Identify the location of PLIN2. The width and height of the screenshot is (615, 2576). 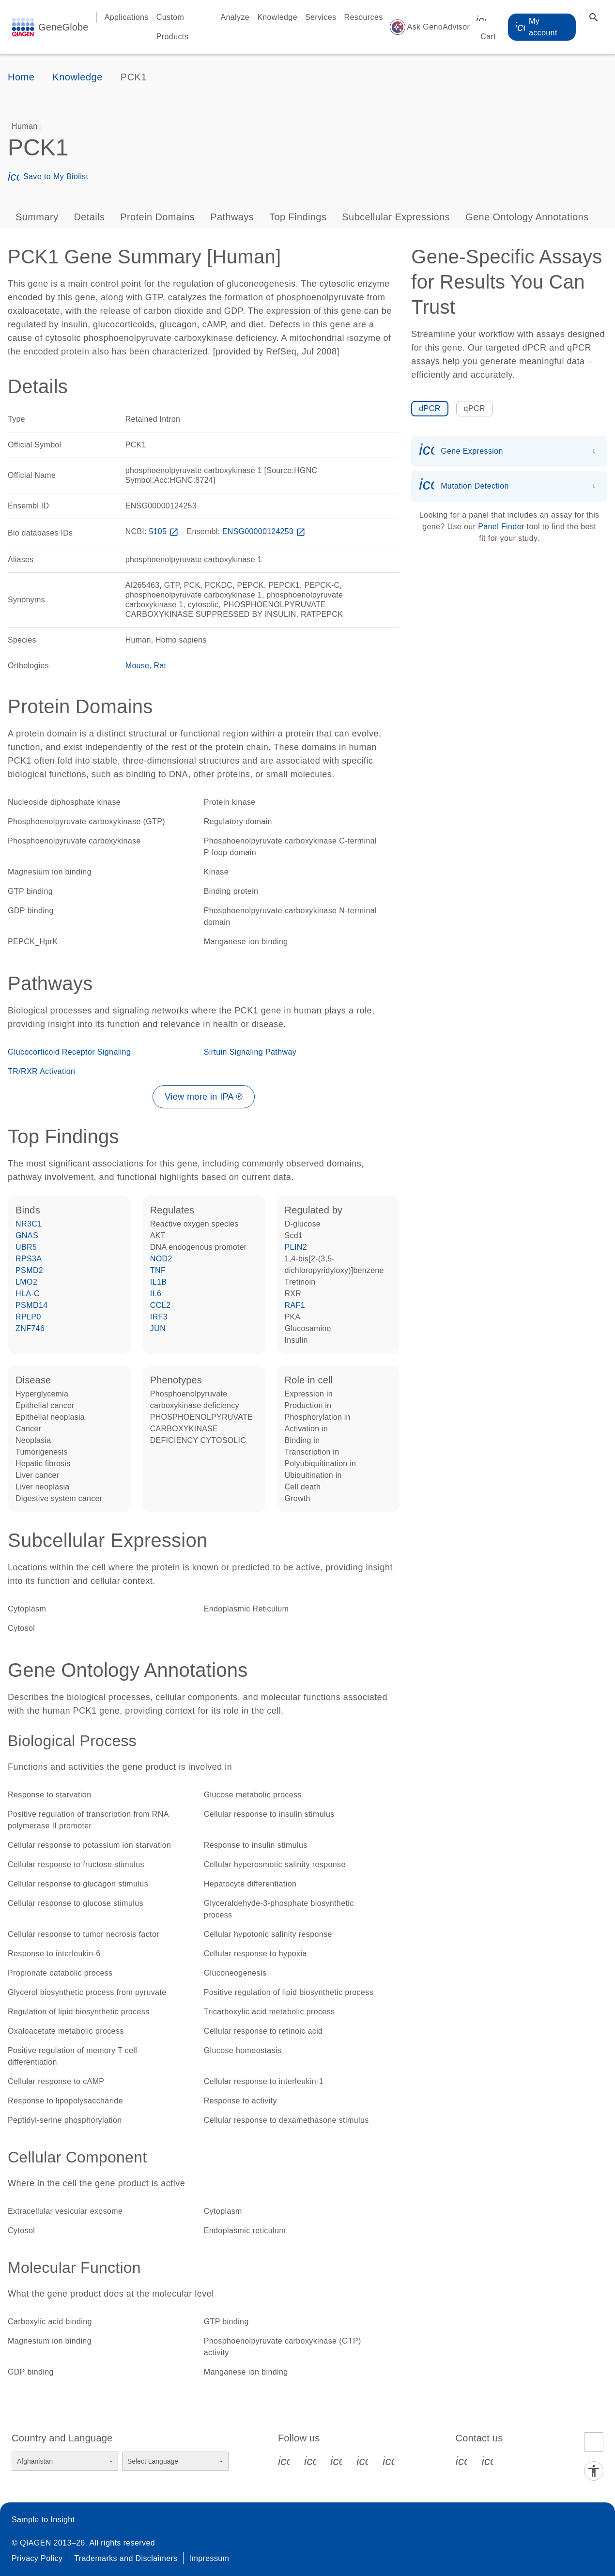
(296, 1247).